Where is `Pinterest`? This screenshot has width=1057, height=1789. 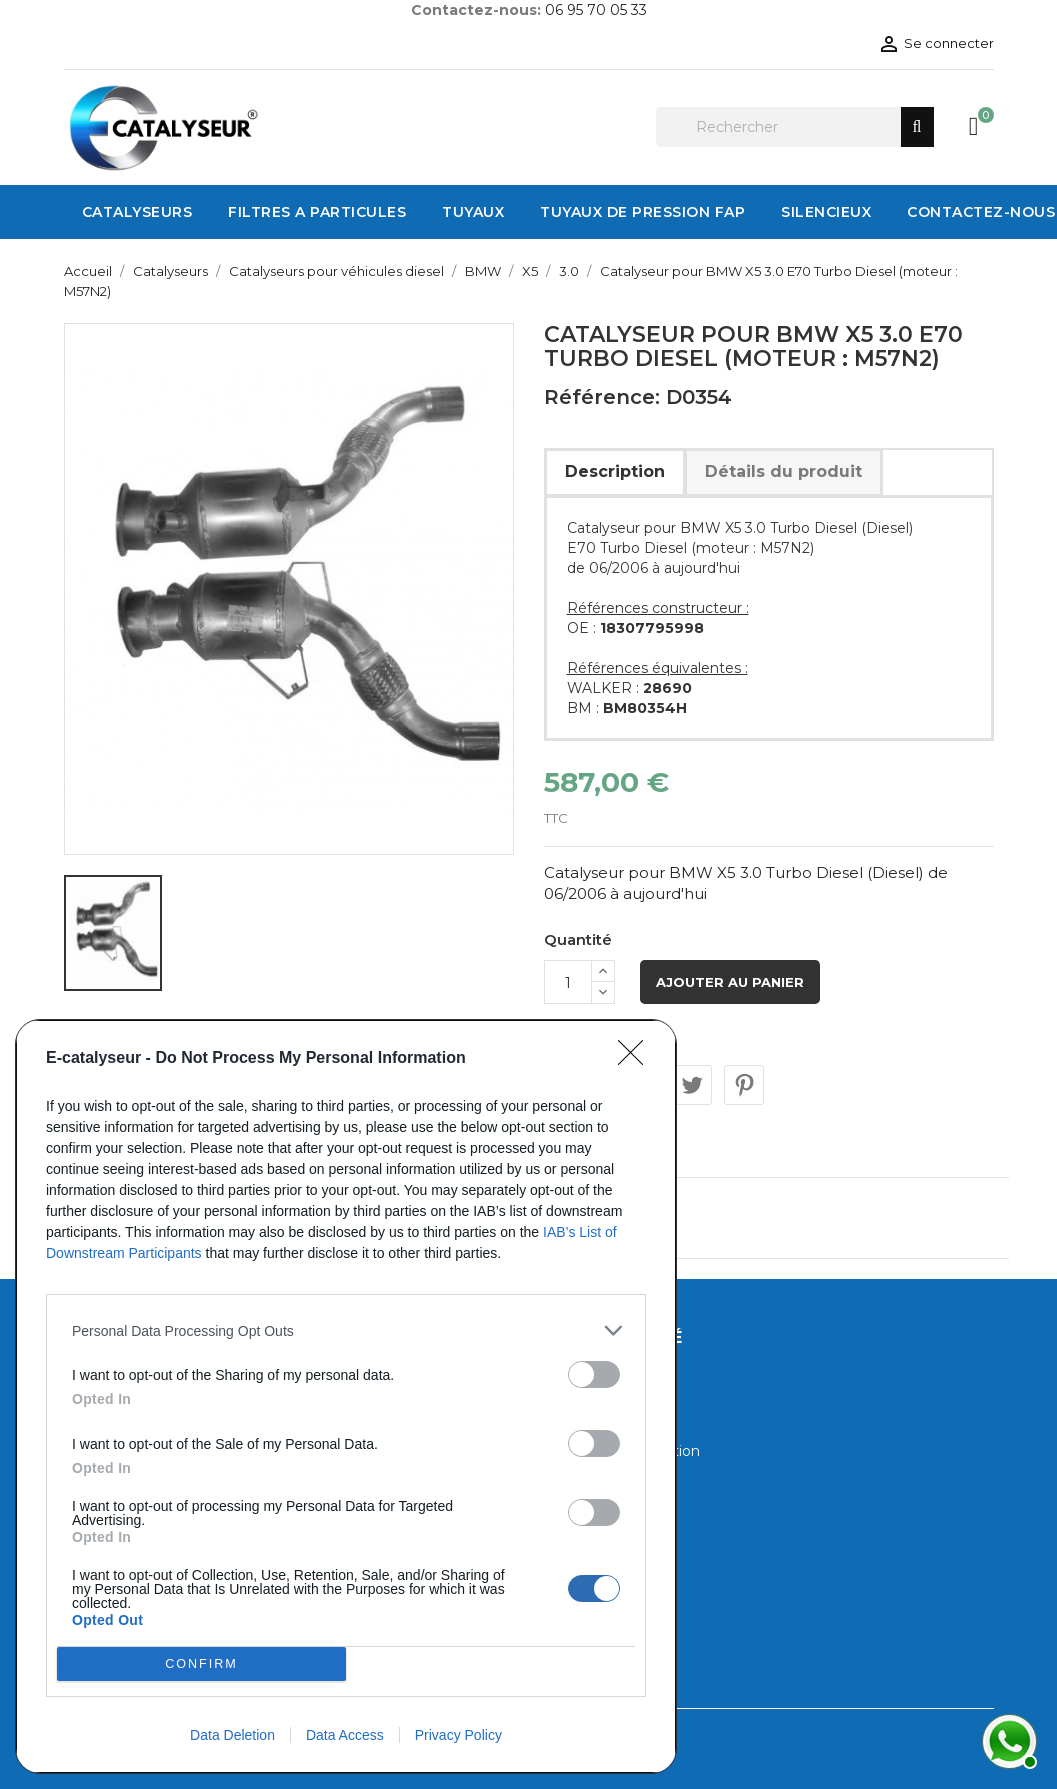
Pinterest is located at coordinates (744, 1085).